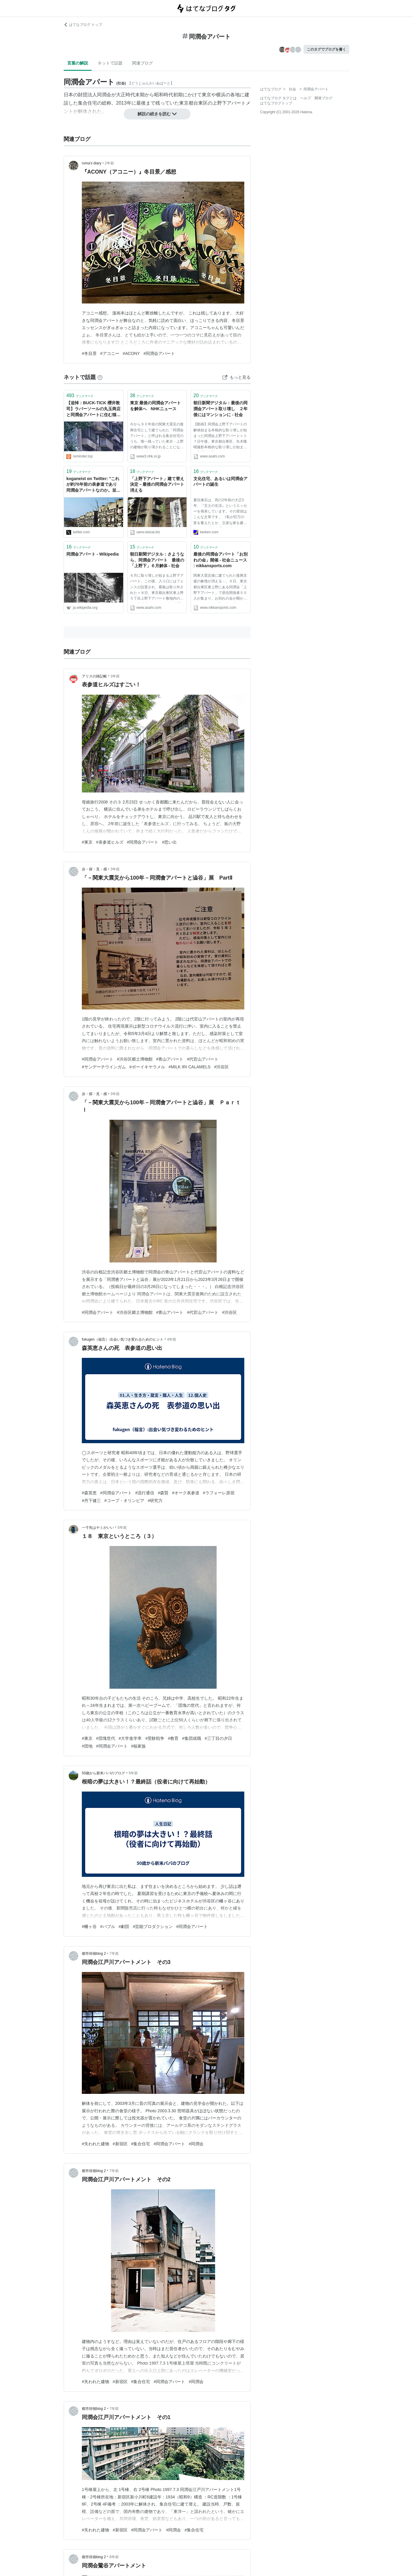  Describe the element at coordinates (89, 1926) in the screenshot. I see `#幡ヶ谷` at that location.